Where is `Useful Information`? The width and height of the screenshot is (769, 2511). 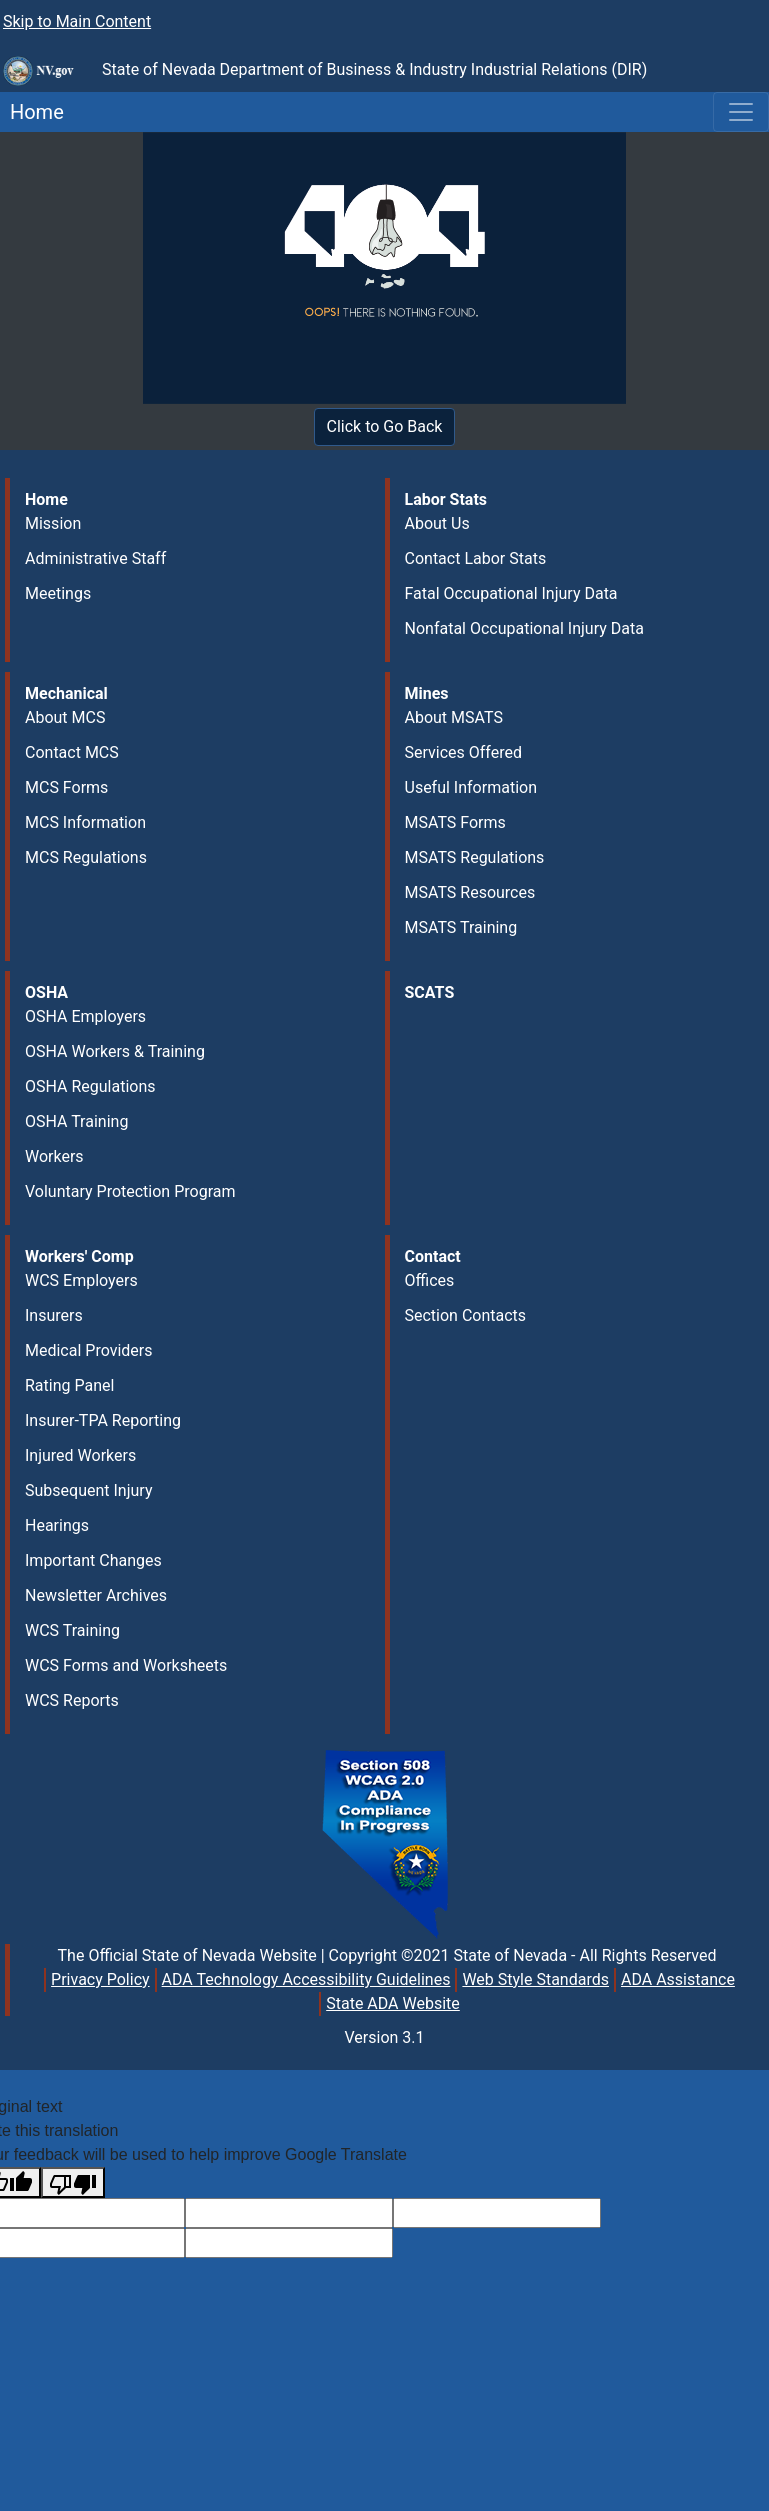 Useful Information is located at coordinates (471, 787).